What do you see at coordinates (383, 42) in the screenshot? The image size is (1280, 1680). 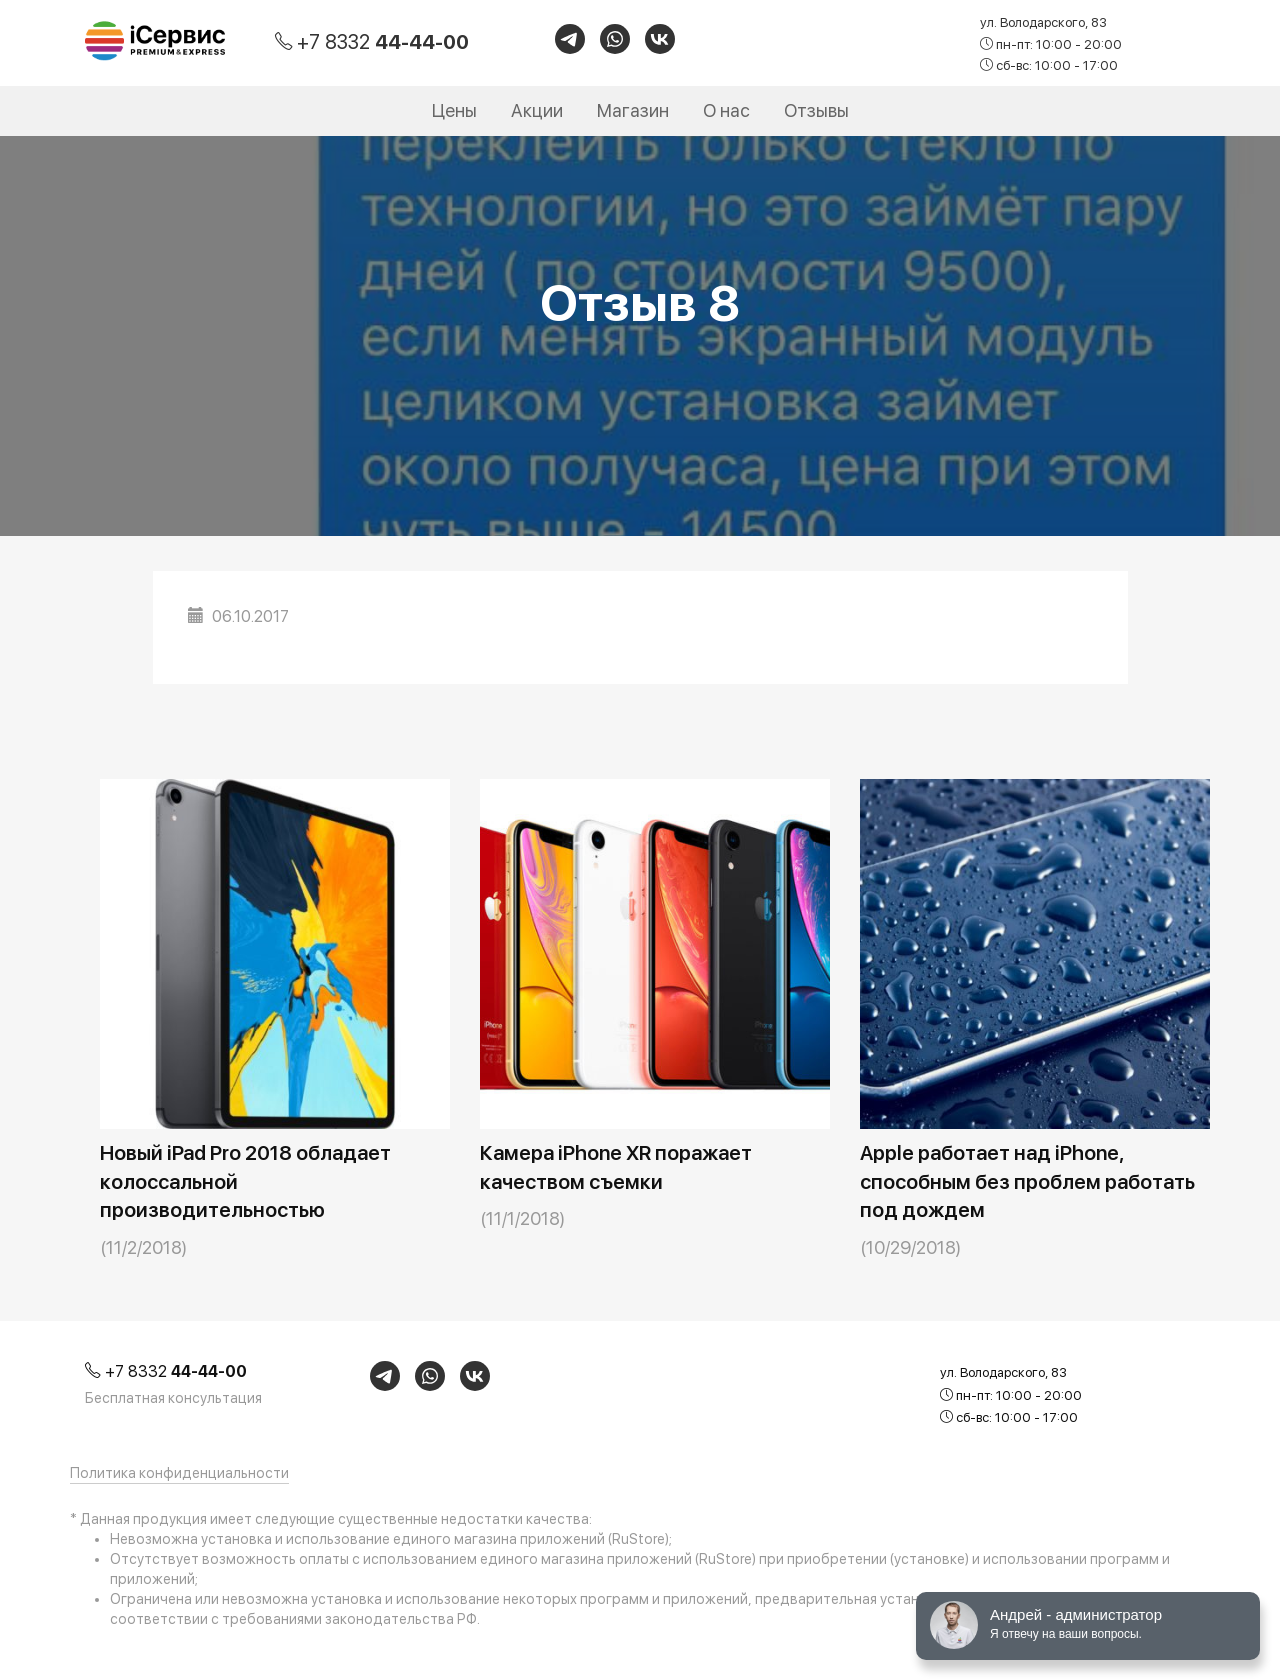 I see `+7 8332` at bounding box center [383, 42].